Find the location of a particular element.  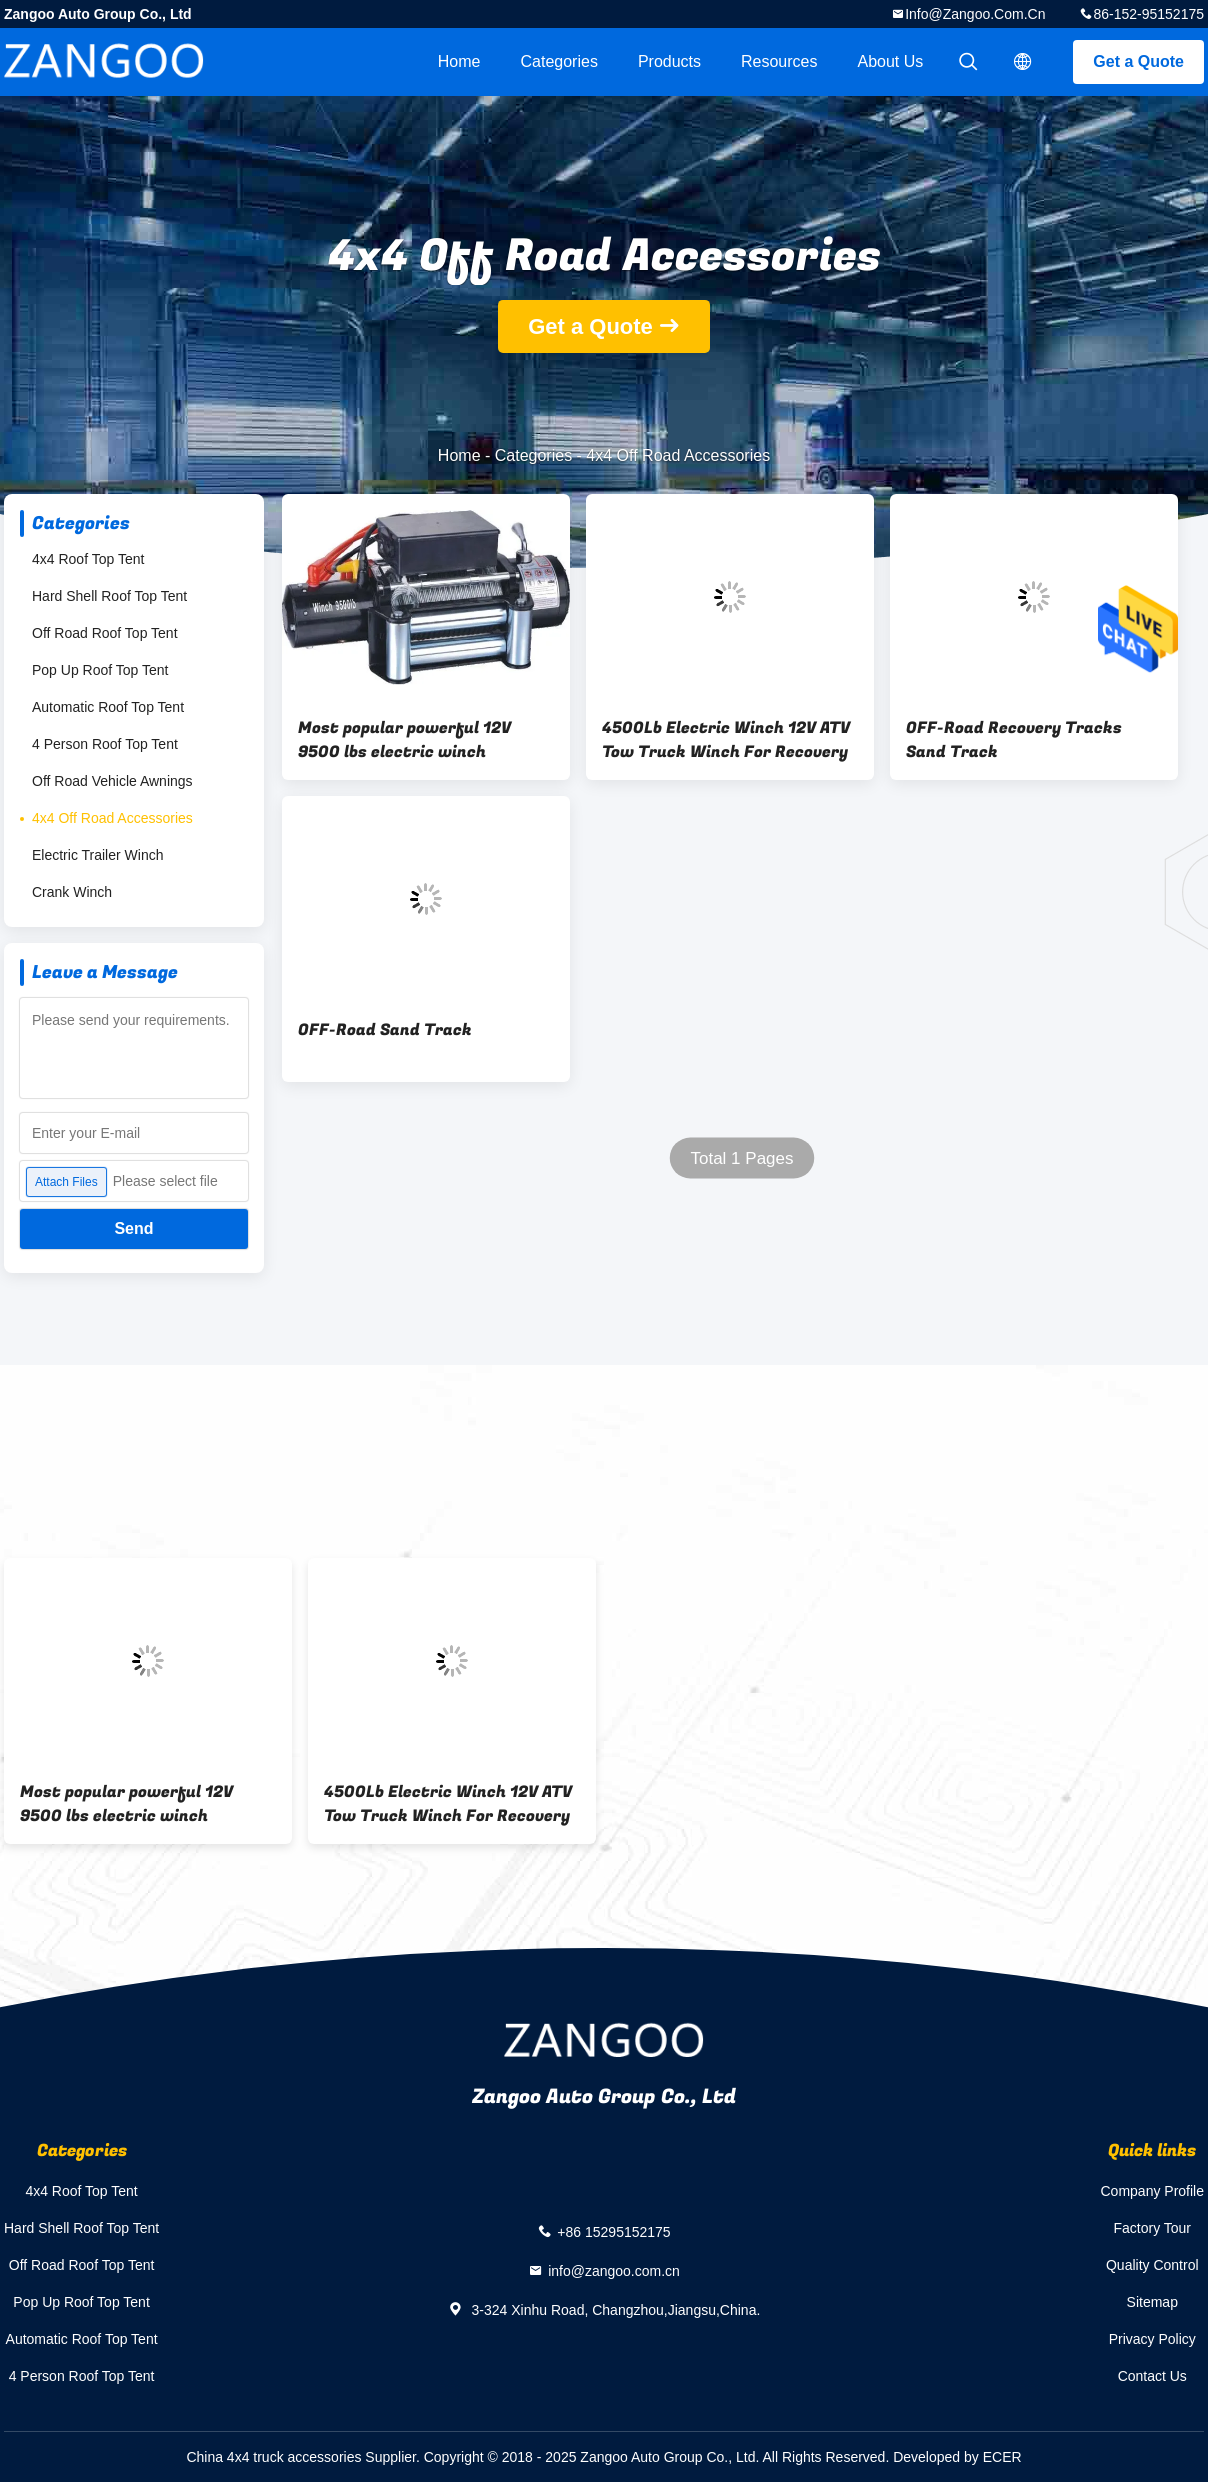

Total 1 Pages is located at coordinates (741, 1158).